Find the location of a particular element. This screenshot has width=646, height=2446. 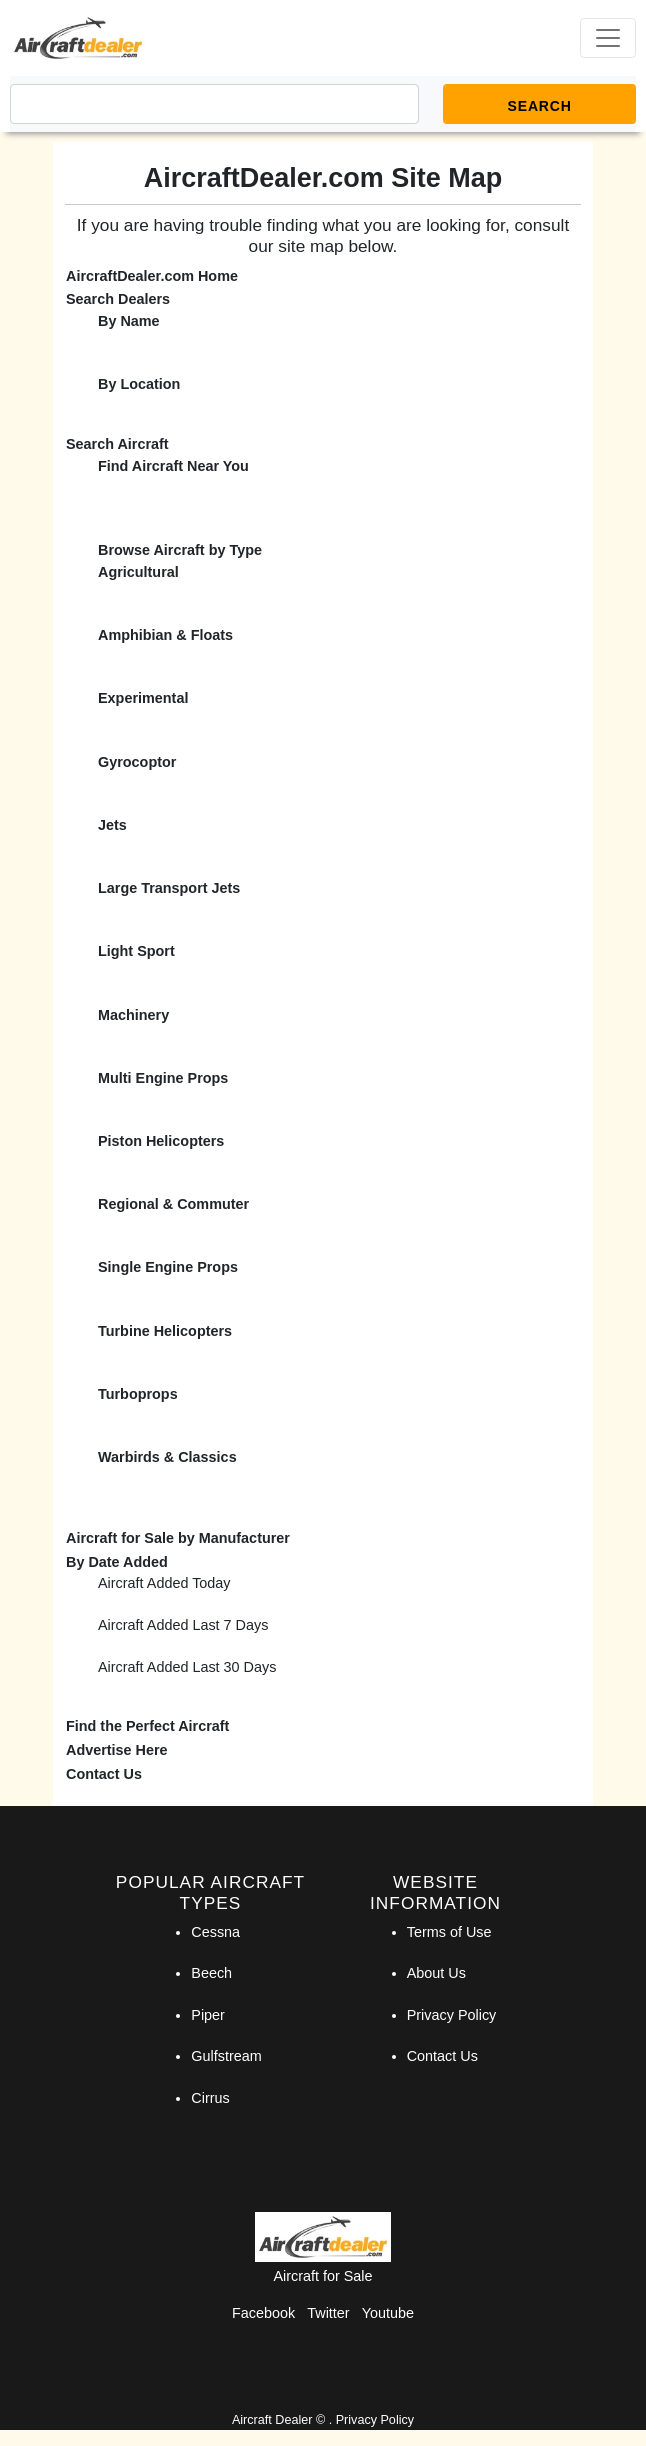

Aircraft Added Today is located at coordinates (164, 1583).